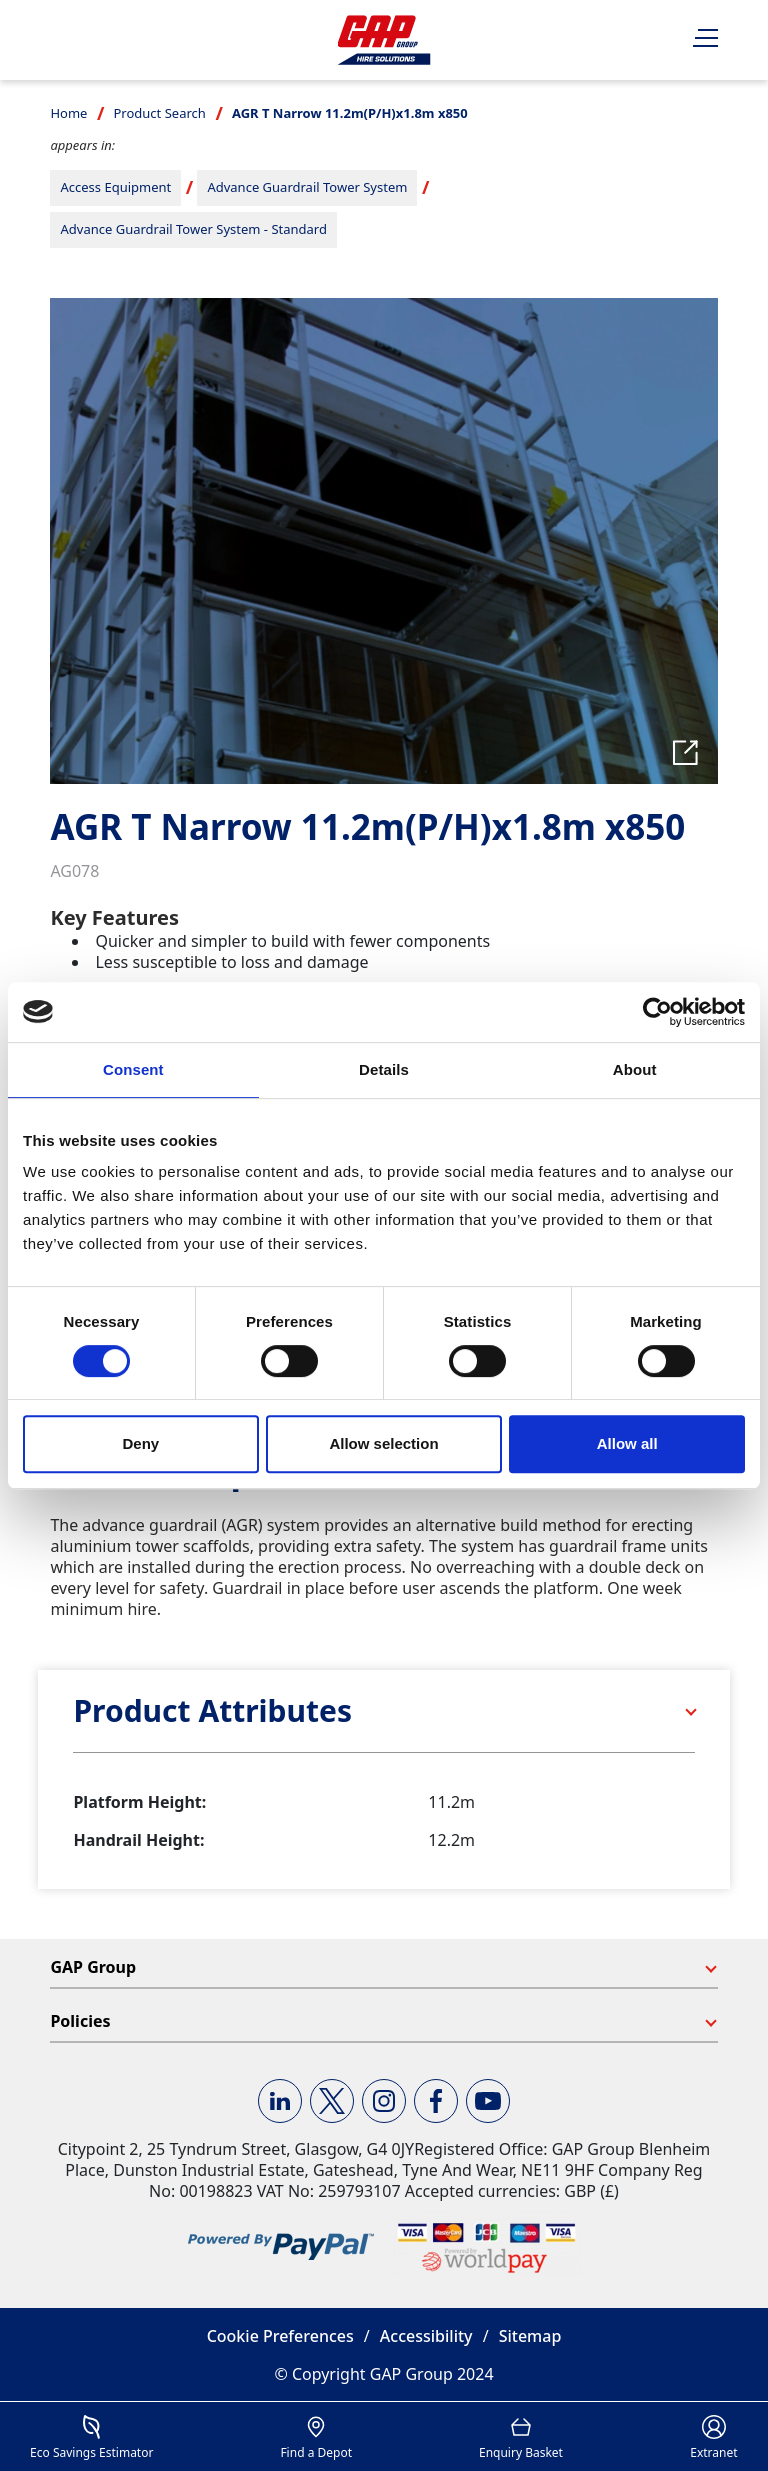 The width and height of the screenshot is (768, 2471). I want to click on Advance Guardrail Tower System, so click(307, 187).